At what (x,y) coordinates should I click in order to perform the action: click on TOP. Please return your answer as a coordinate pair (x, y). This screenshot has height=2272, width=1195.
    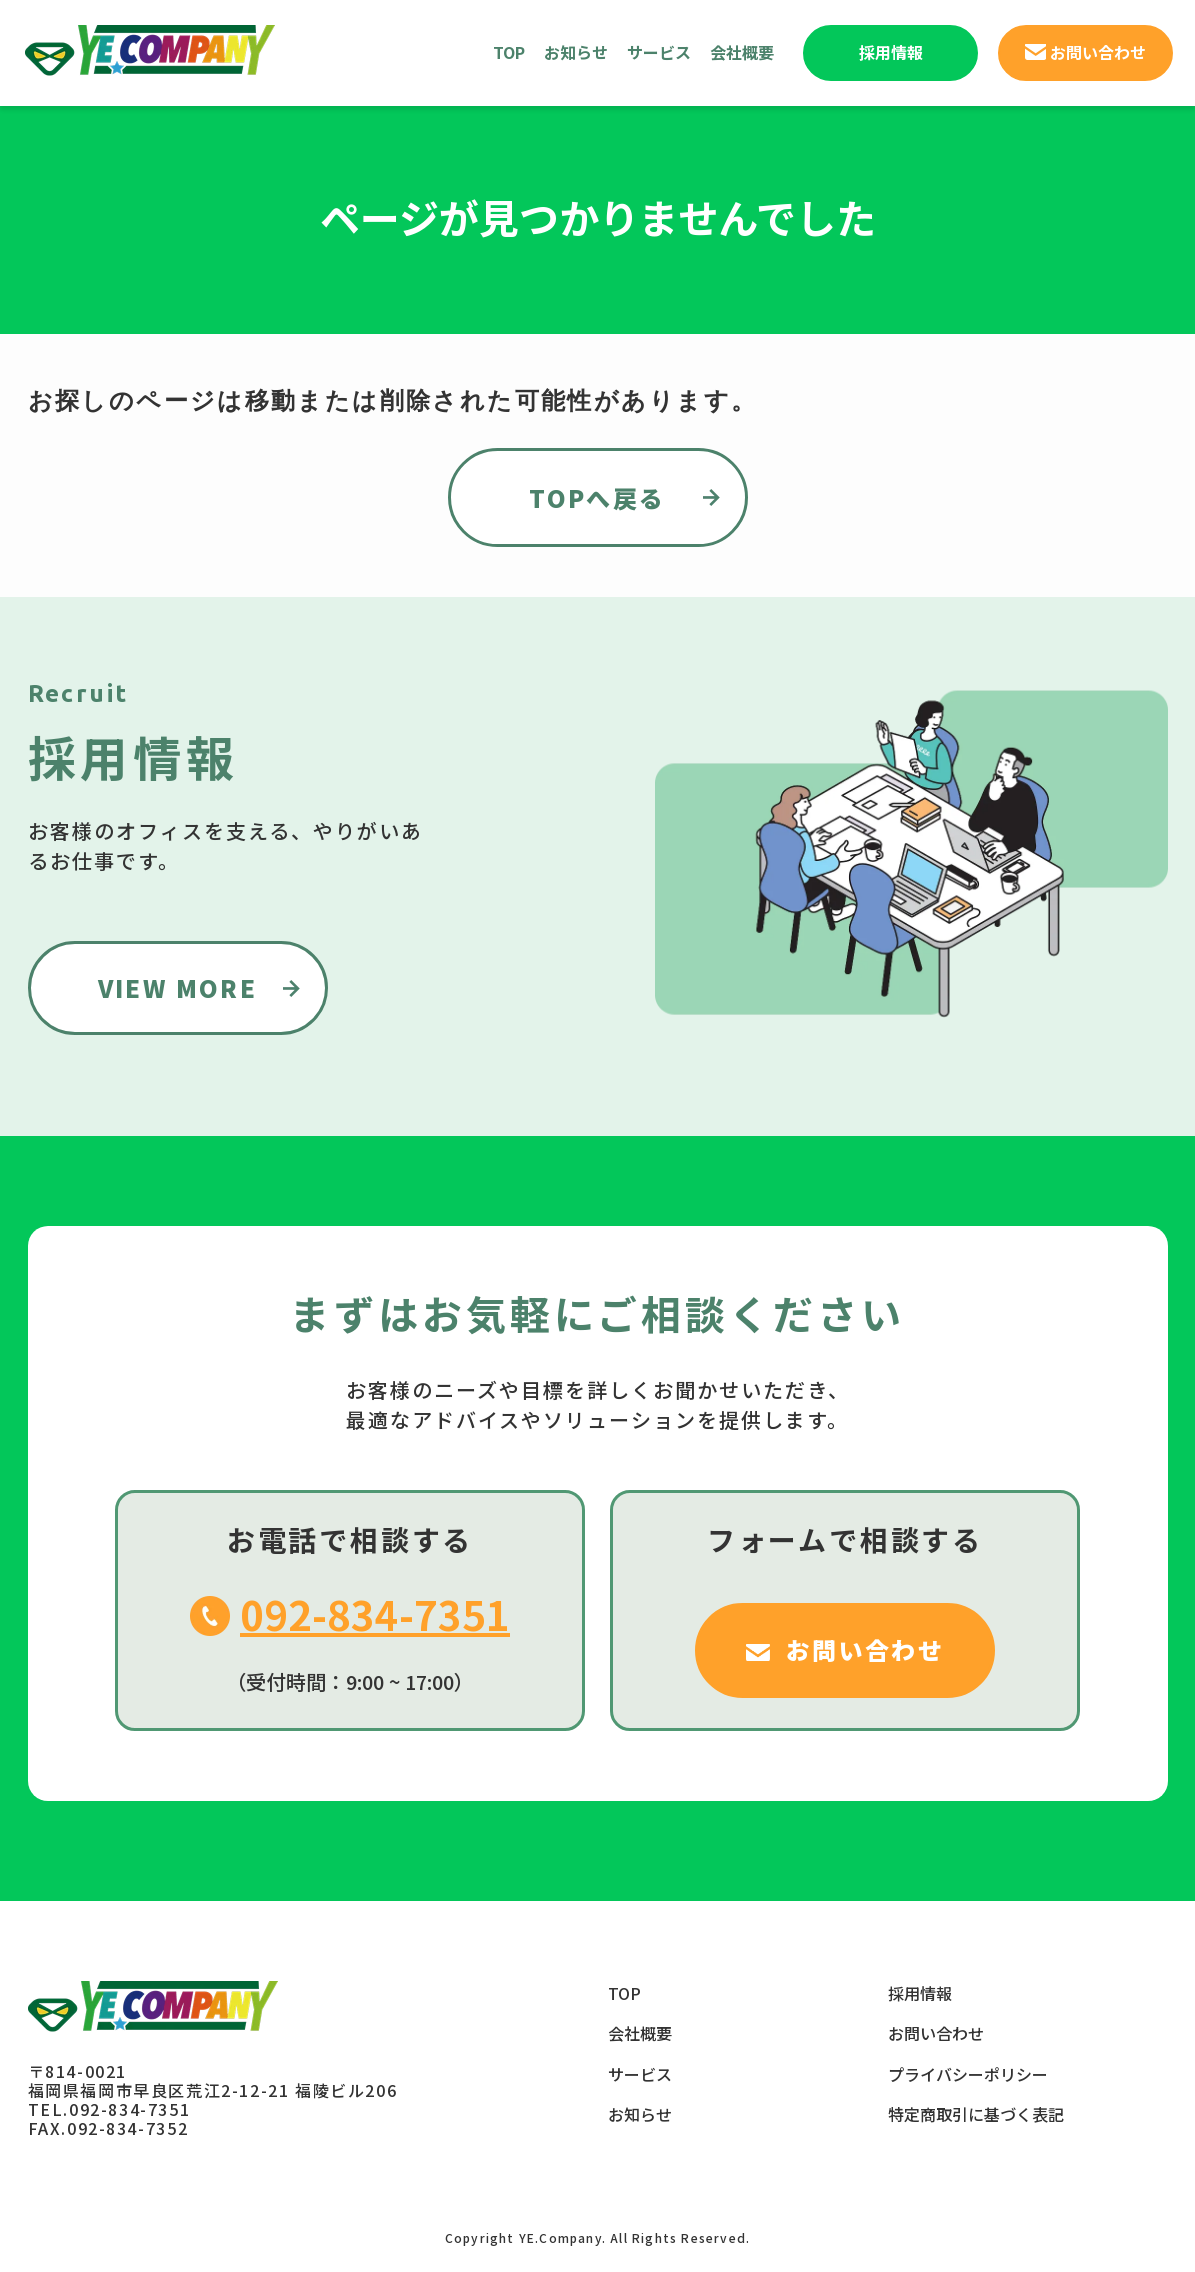
    Looking at the image, I should click on (509, 52).